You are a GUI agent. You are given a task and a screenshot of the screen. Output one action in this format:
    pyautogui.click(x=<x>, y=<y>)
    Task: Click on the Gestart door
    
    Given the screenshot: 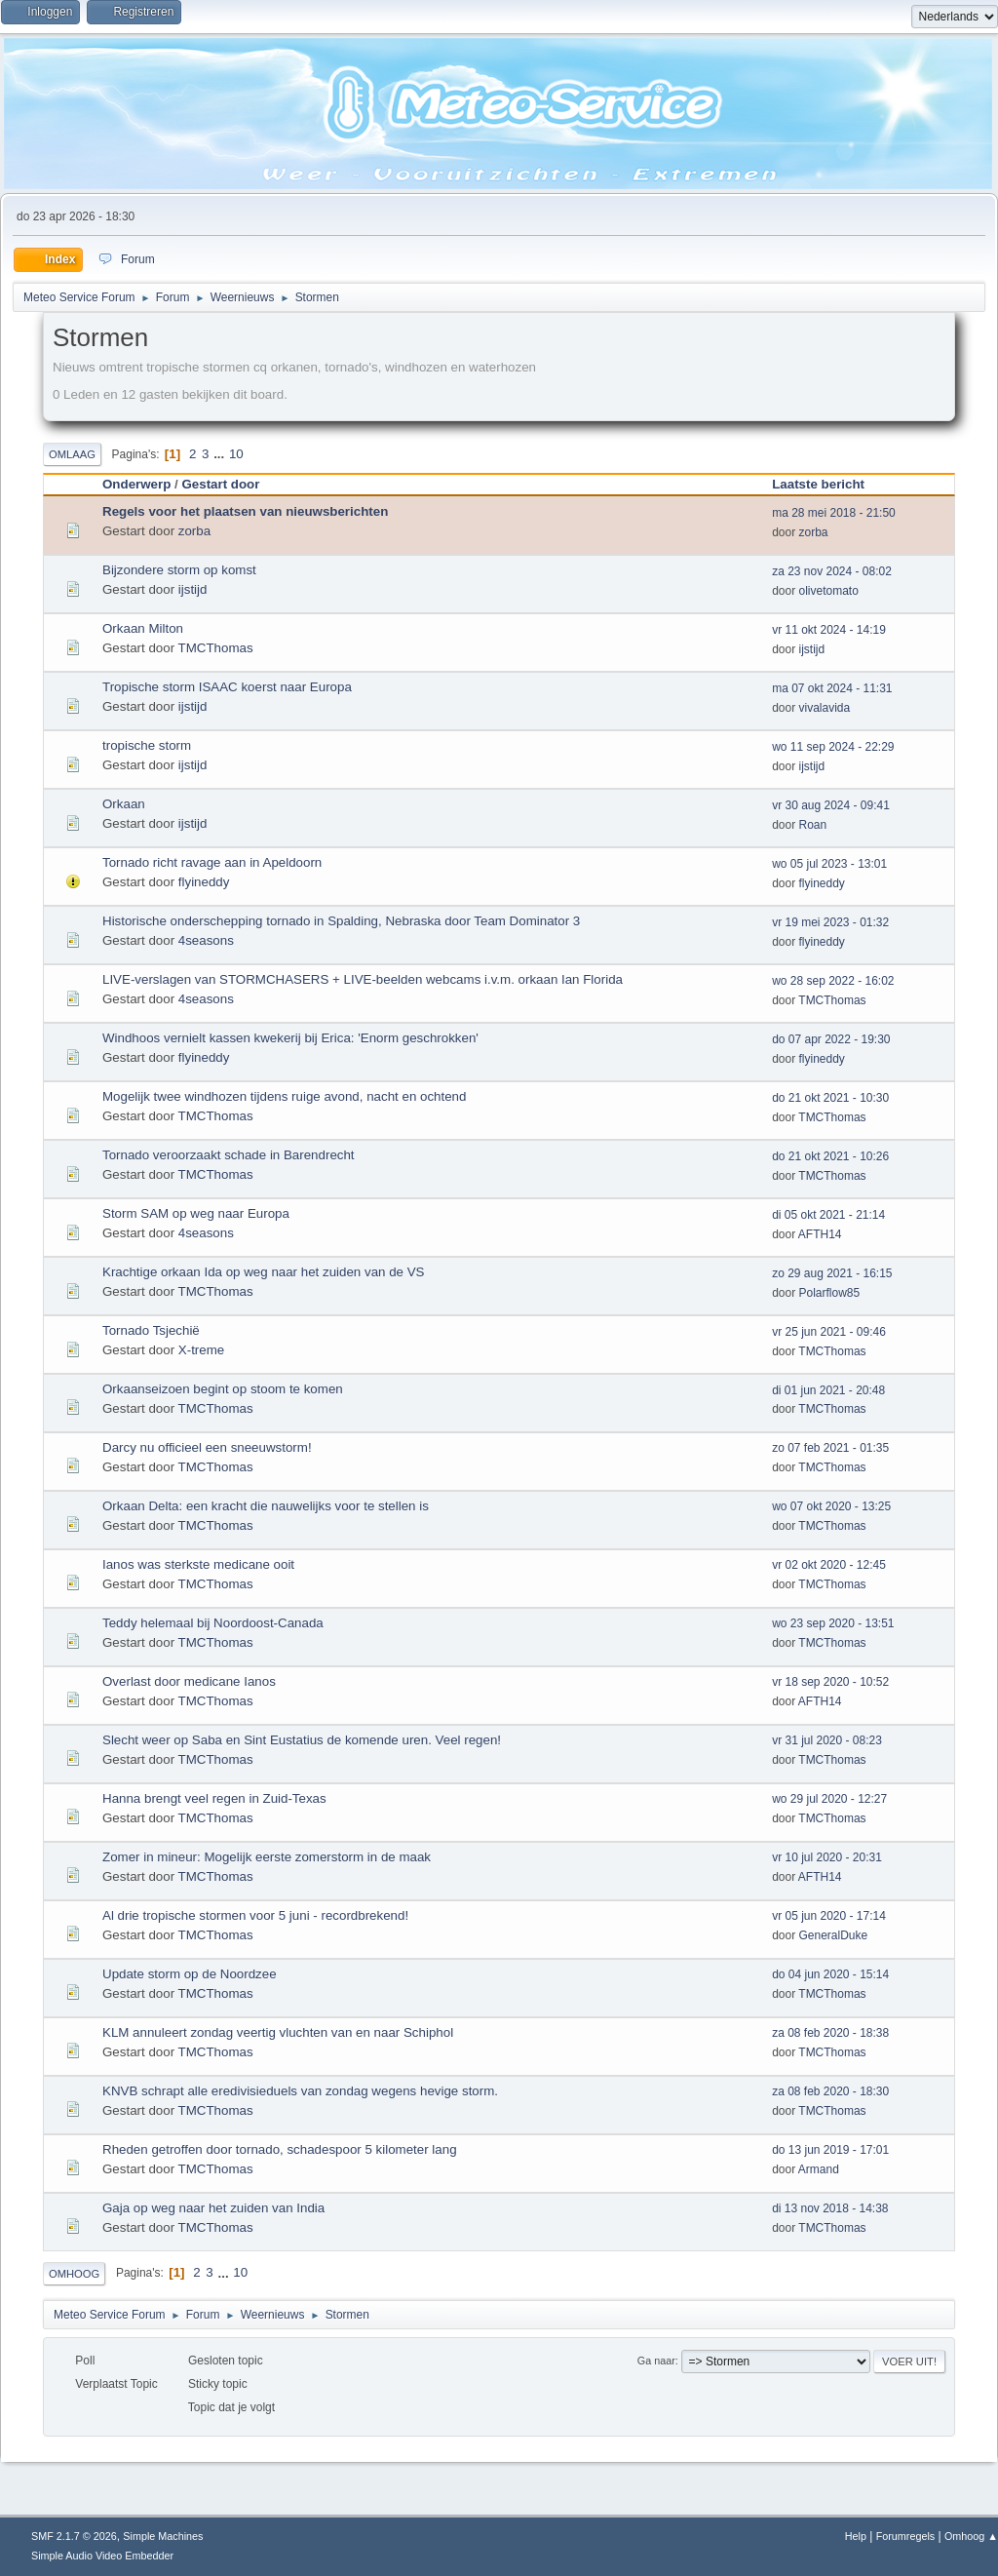 What is the action you would take?
    pyautogui.click(x=220, y=484)
    